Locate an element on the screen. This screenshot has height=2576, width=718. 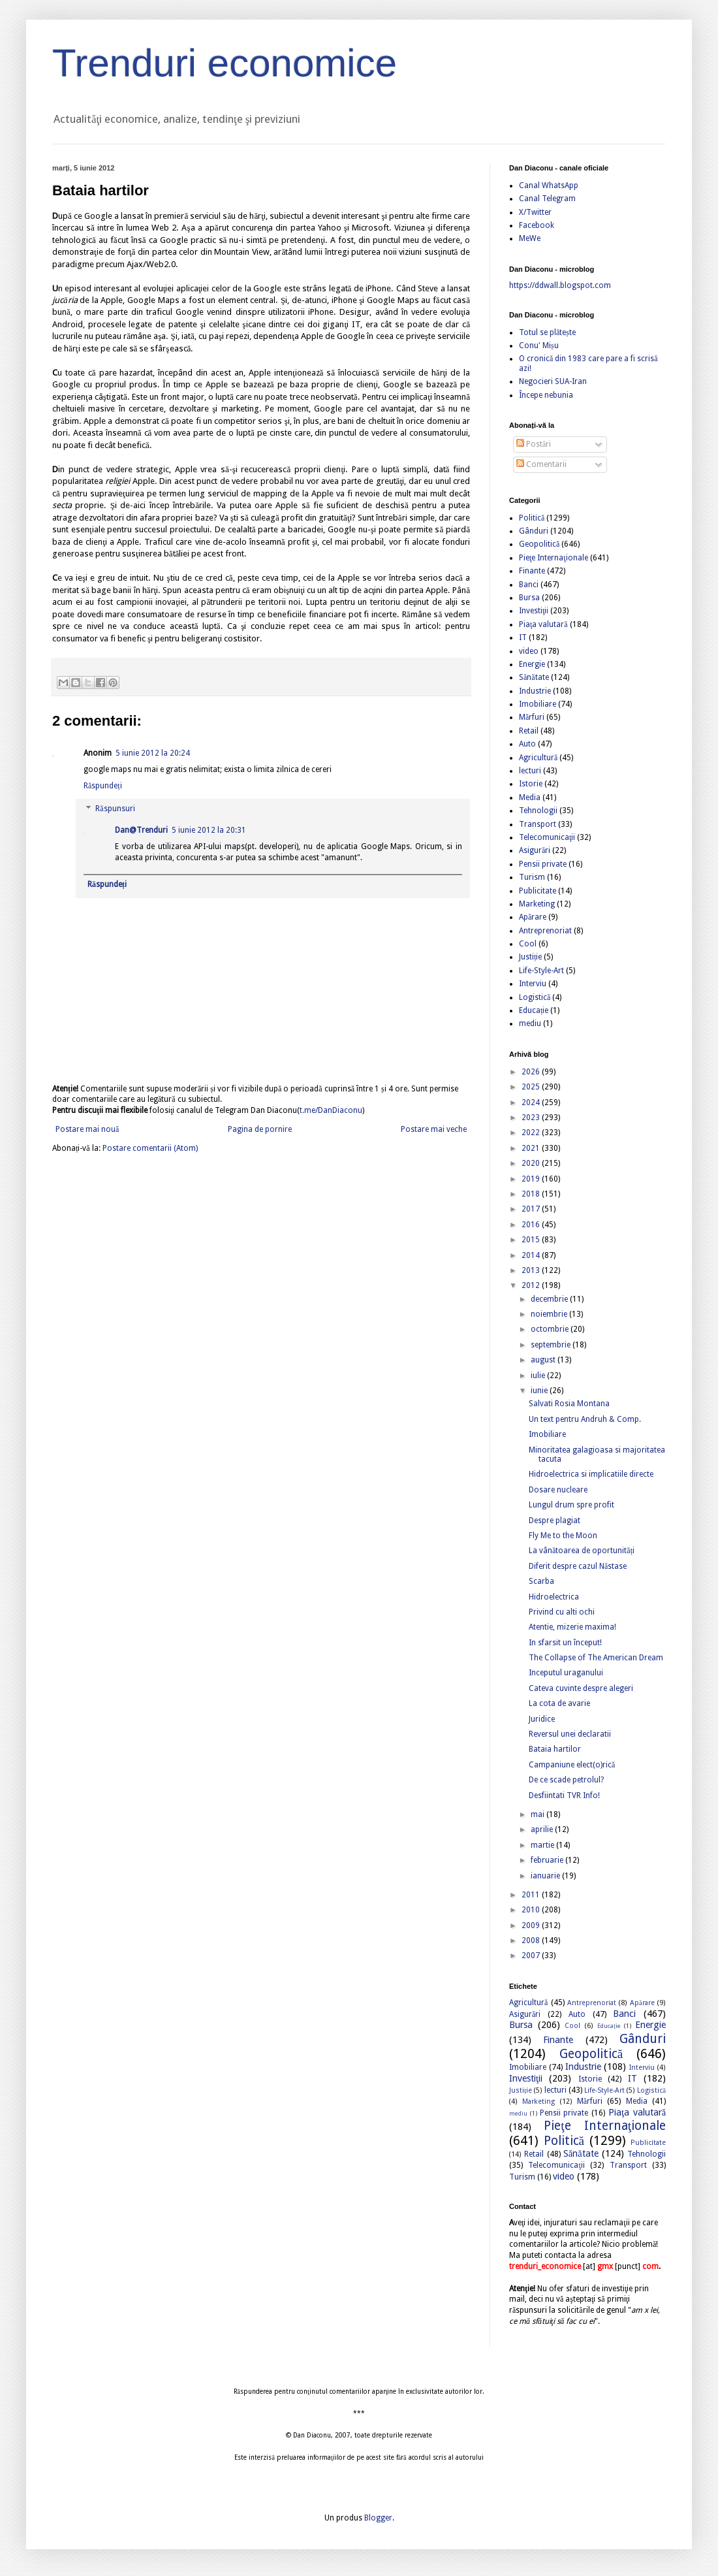
Canal Telegram is located at coordinates (547, 198).